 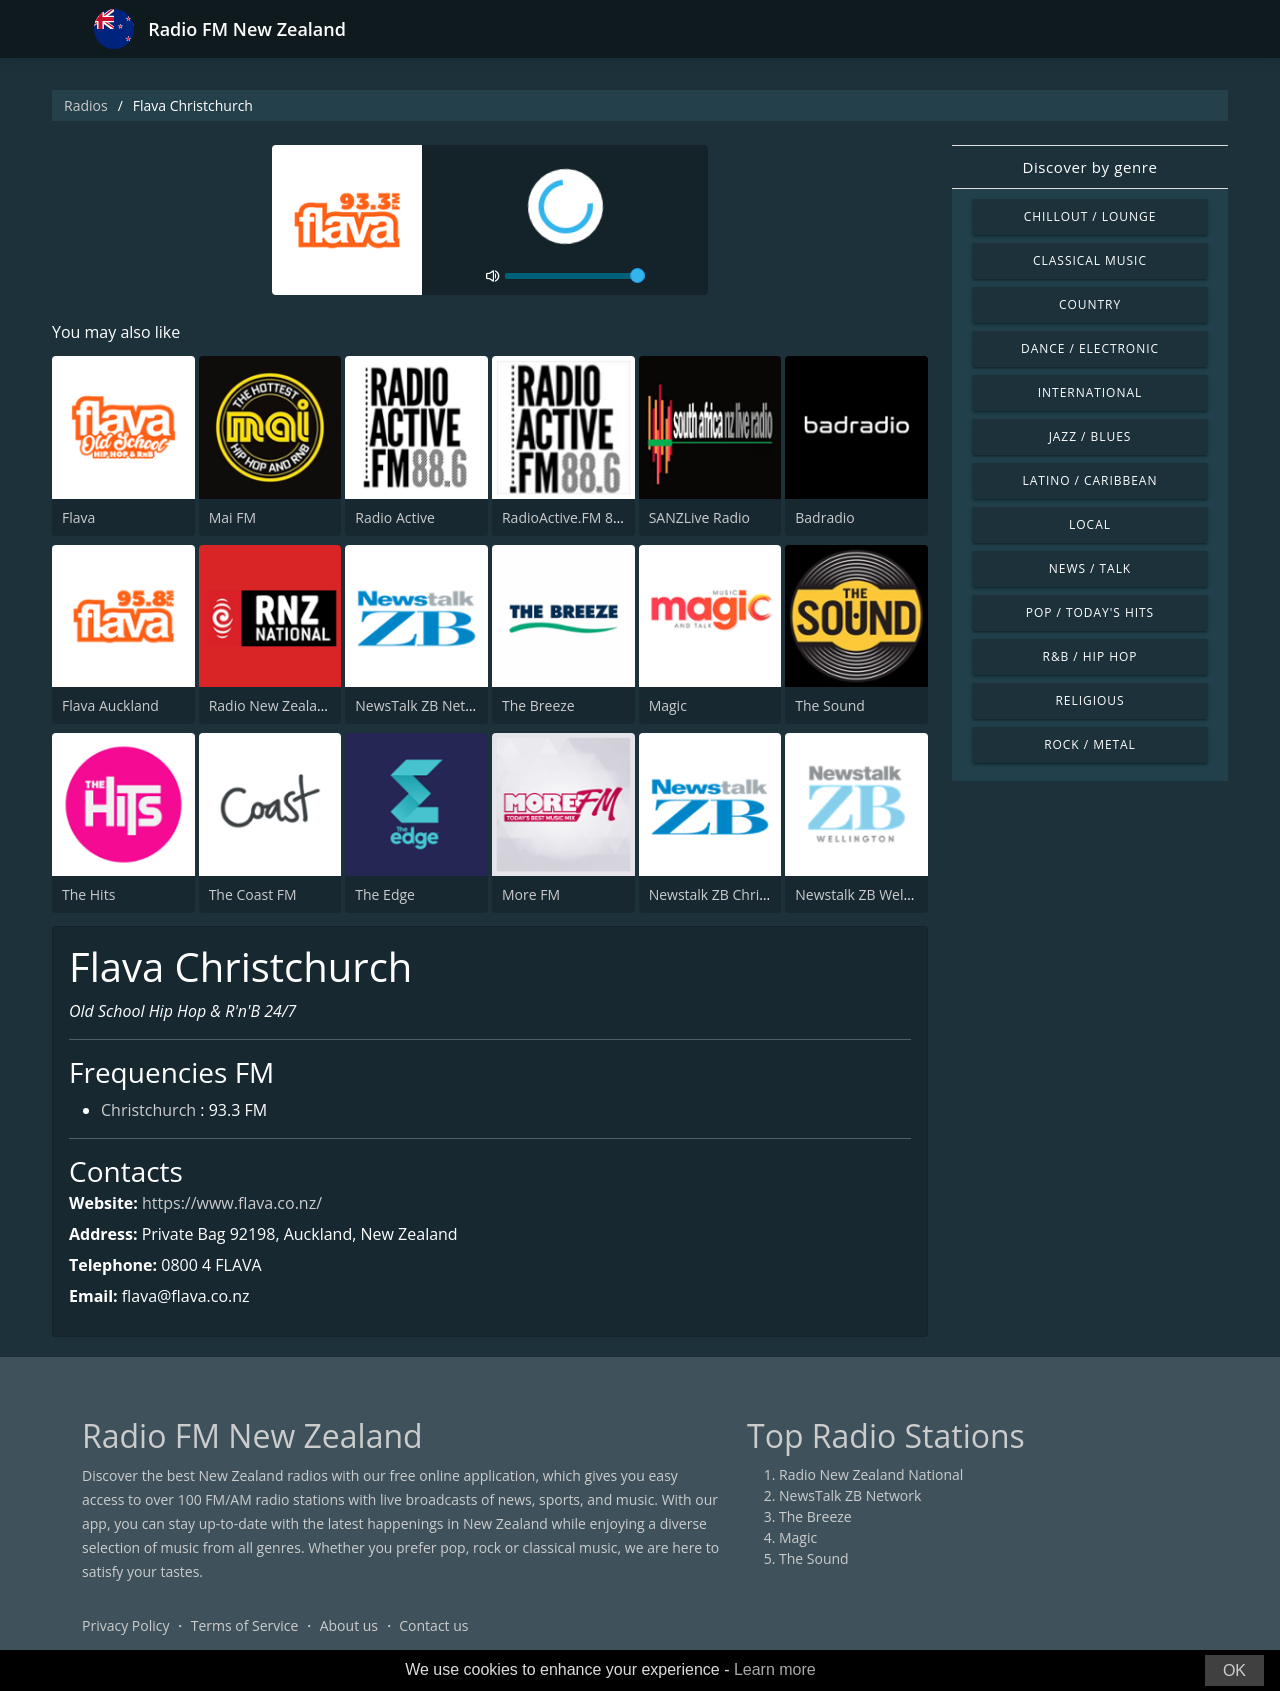 What do you see at coordinates (1089, 167) in the screenshot?
I see `Discover by genre` at bounding box center [1089, 167].